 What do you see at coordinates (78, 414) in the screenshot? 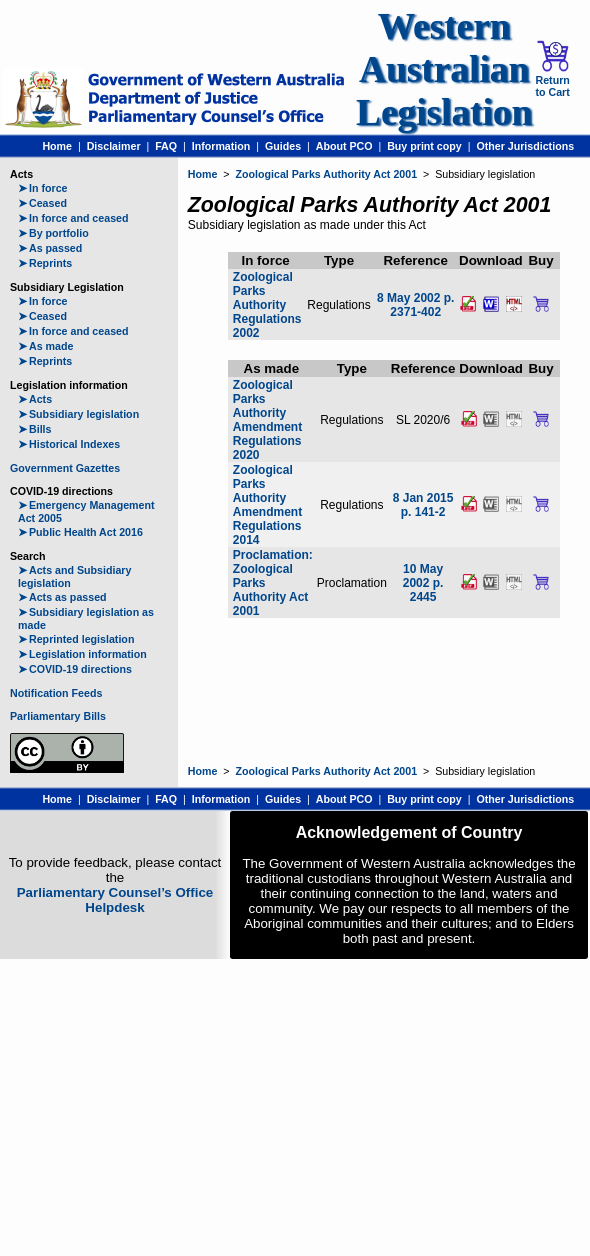
I see `Subsidiary legislation` at bounding box center [78, 414].